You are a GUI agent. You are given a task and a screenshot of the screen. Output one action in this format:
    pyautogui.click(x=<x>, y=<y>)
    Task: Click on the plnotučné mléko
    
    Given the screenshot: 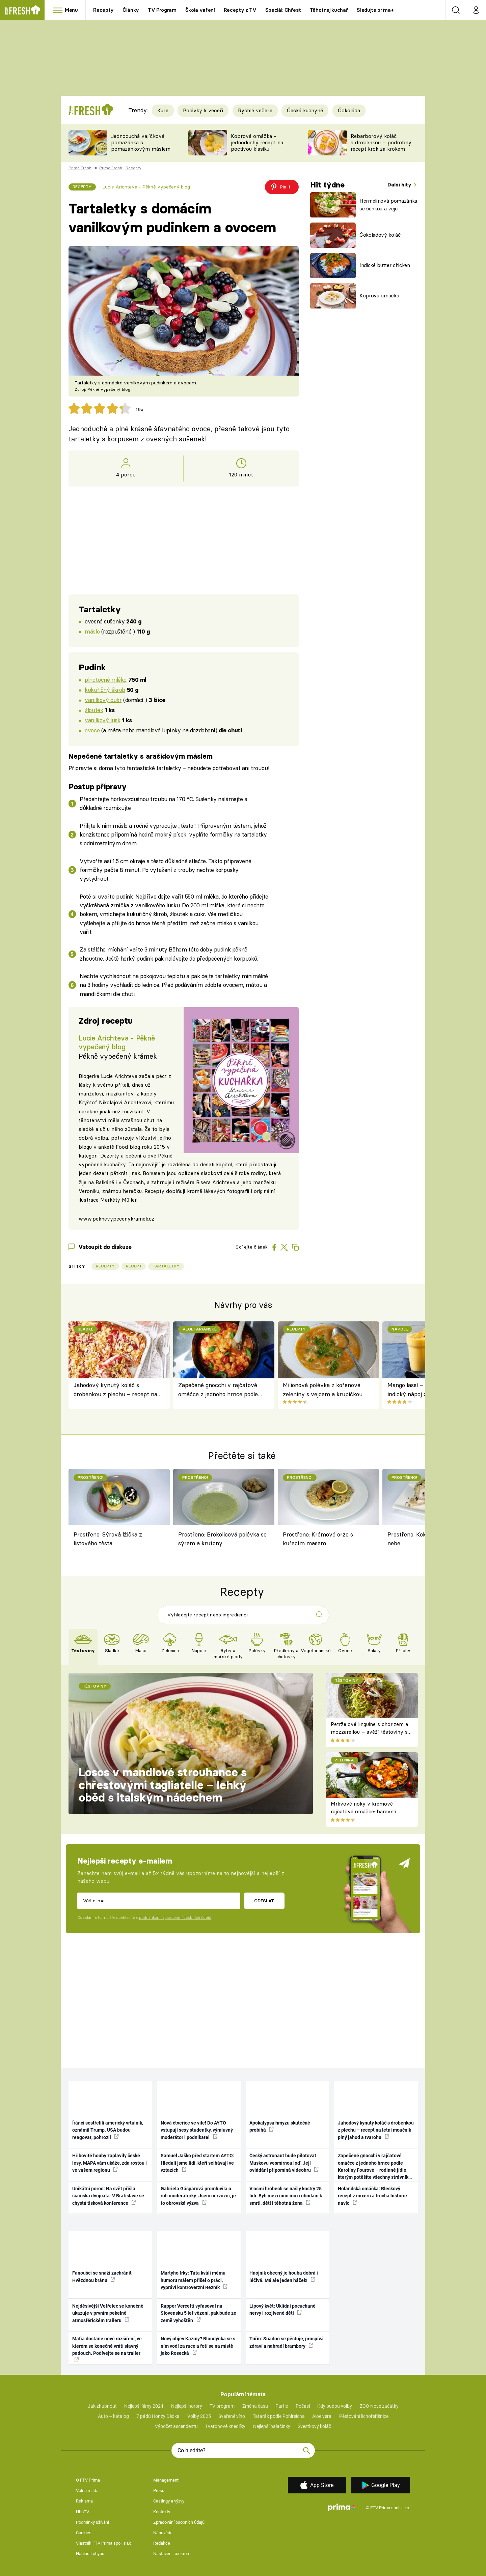 What is the action you would take?
    pyautogui.click(x=106, y=679)
    